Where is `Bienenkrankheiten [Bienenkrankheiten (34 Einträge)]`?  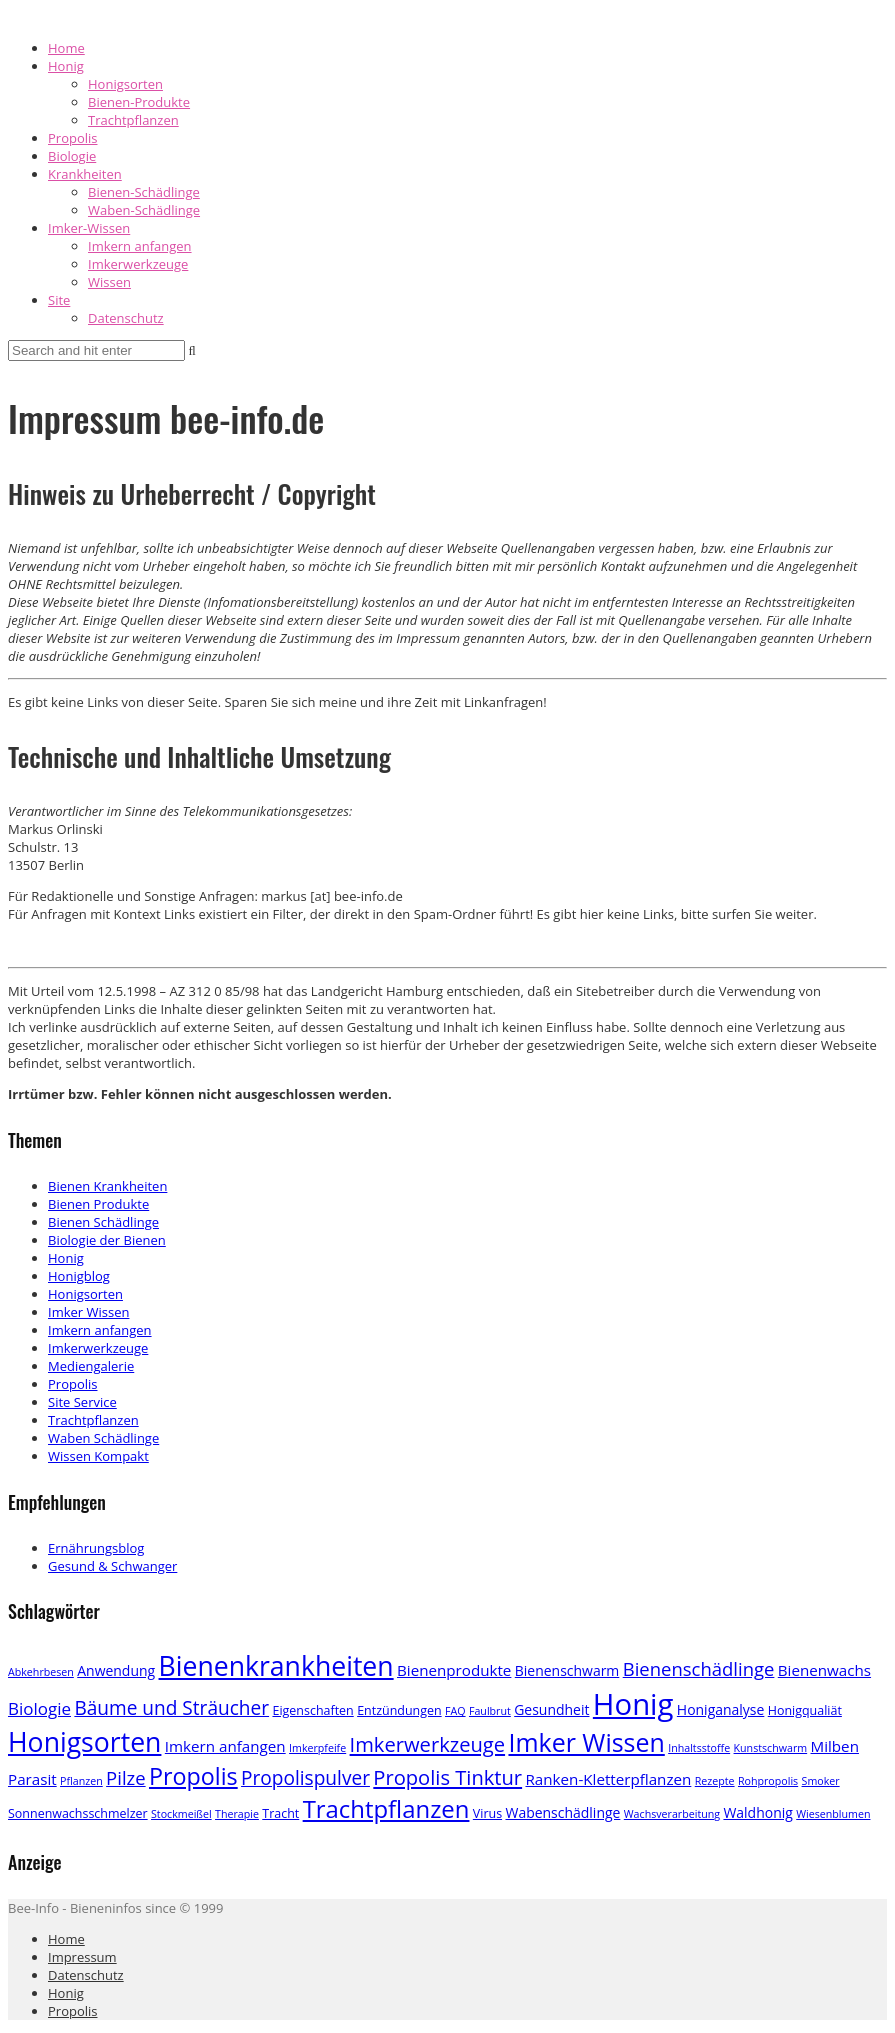 Bienenkrankheiten [Bienenkrankheiten (34 Einträge)] is located at coordinates (276, 1666).